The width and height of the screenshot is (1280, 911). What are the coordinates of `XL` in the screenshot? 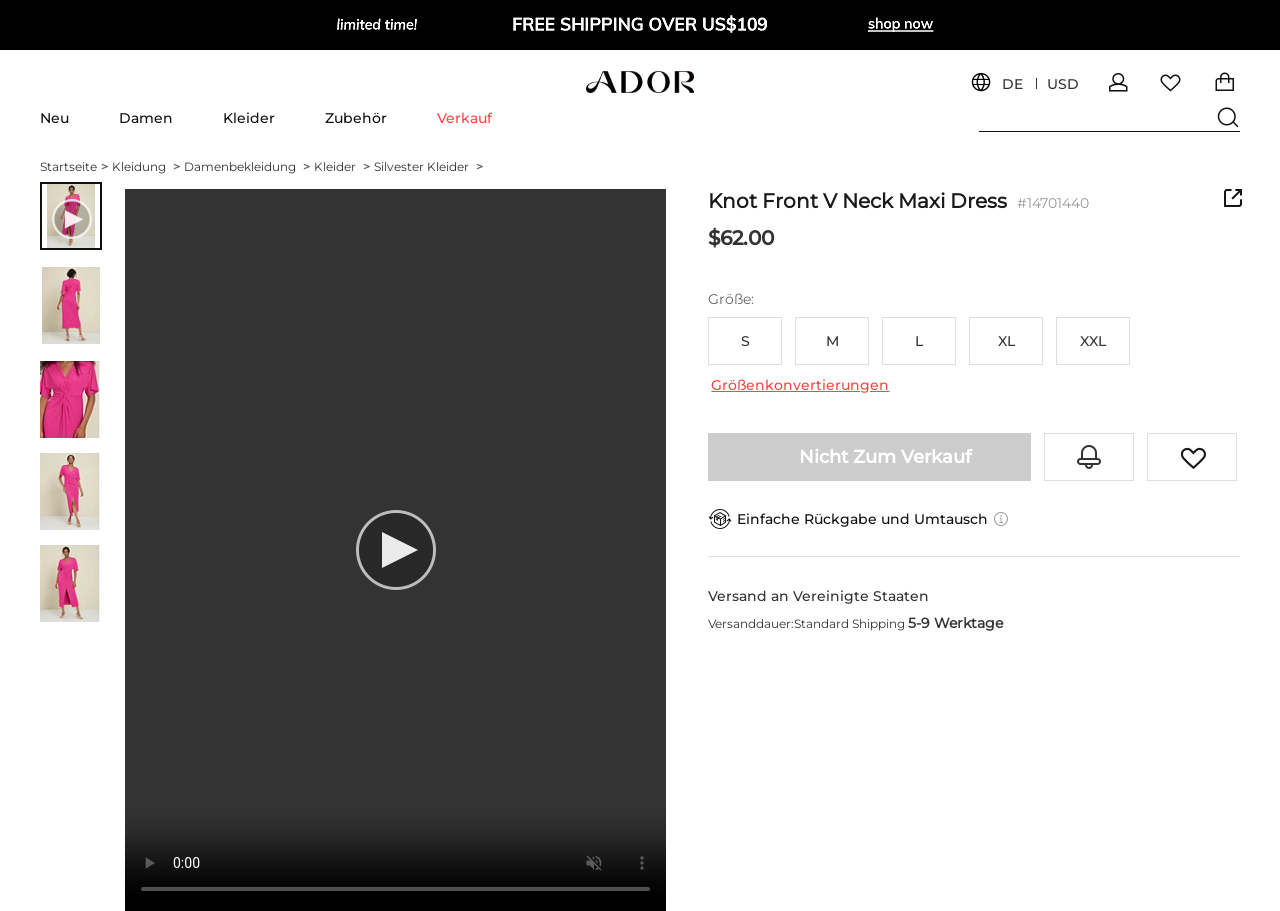 It's located at (1006, 341).